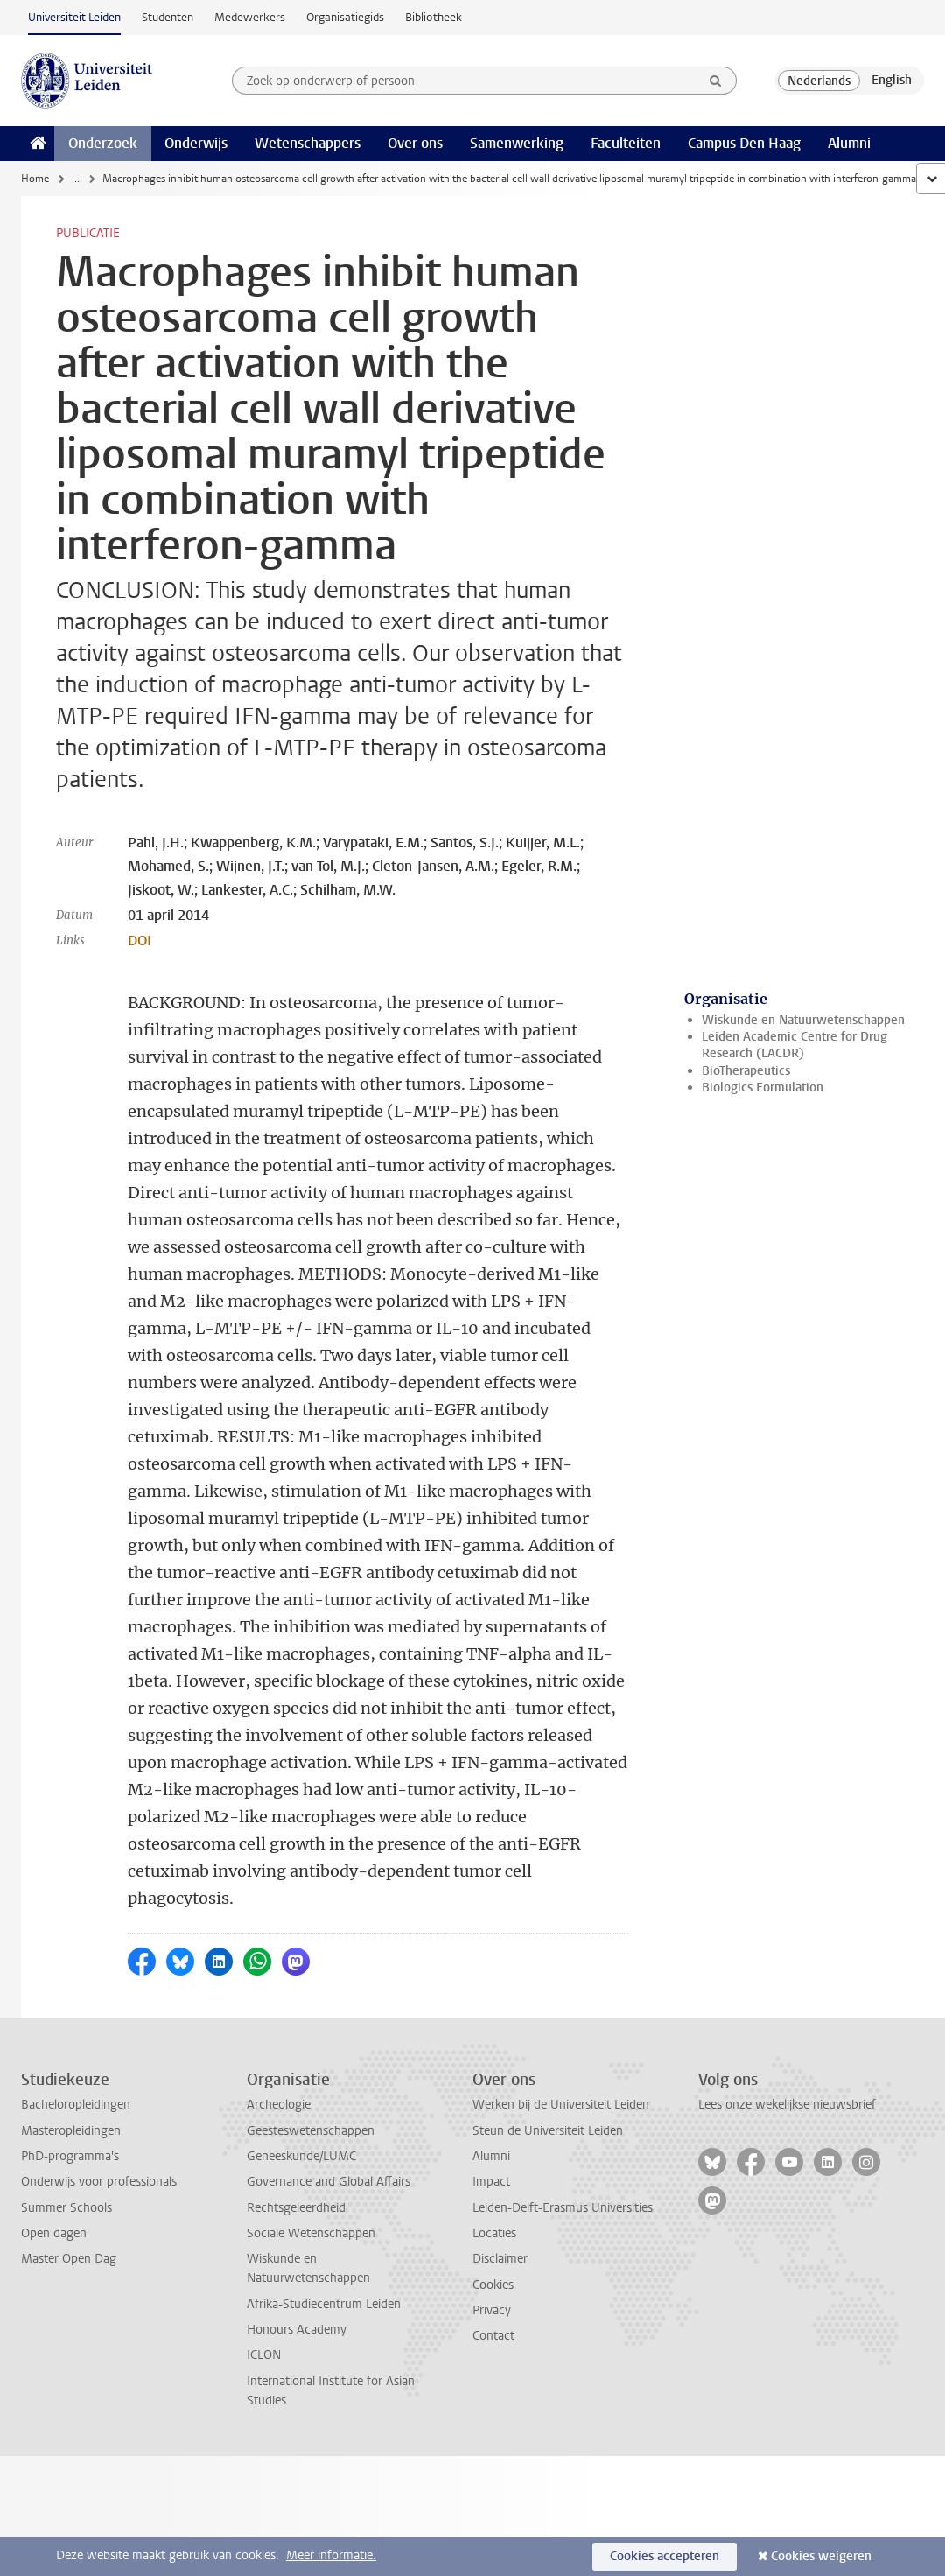  Describe the element at coordinates (494, 2233) in the screenshot. I see `Locaties` at that location.